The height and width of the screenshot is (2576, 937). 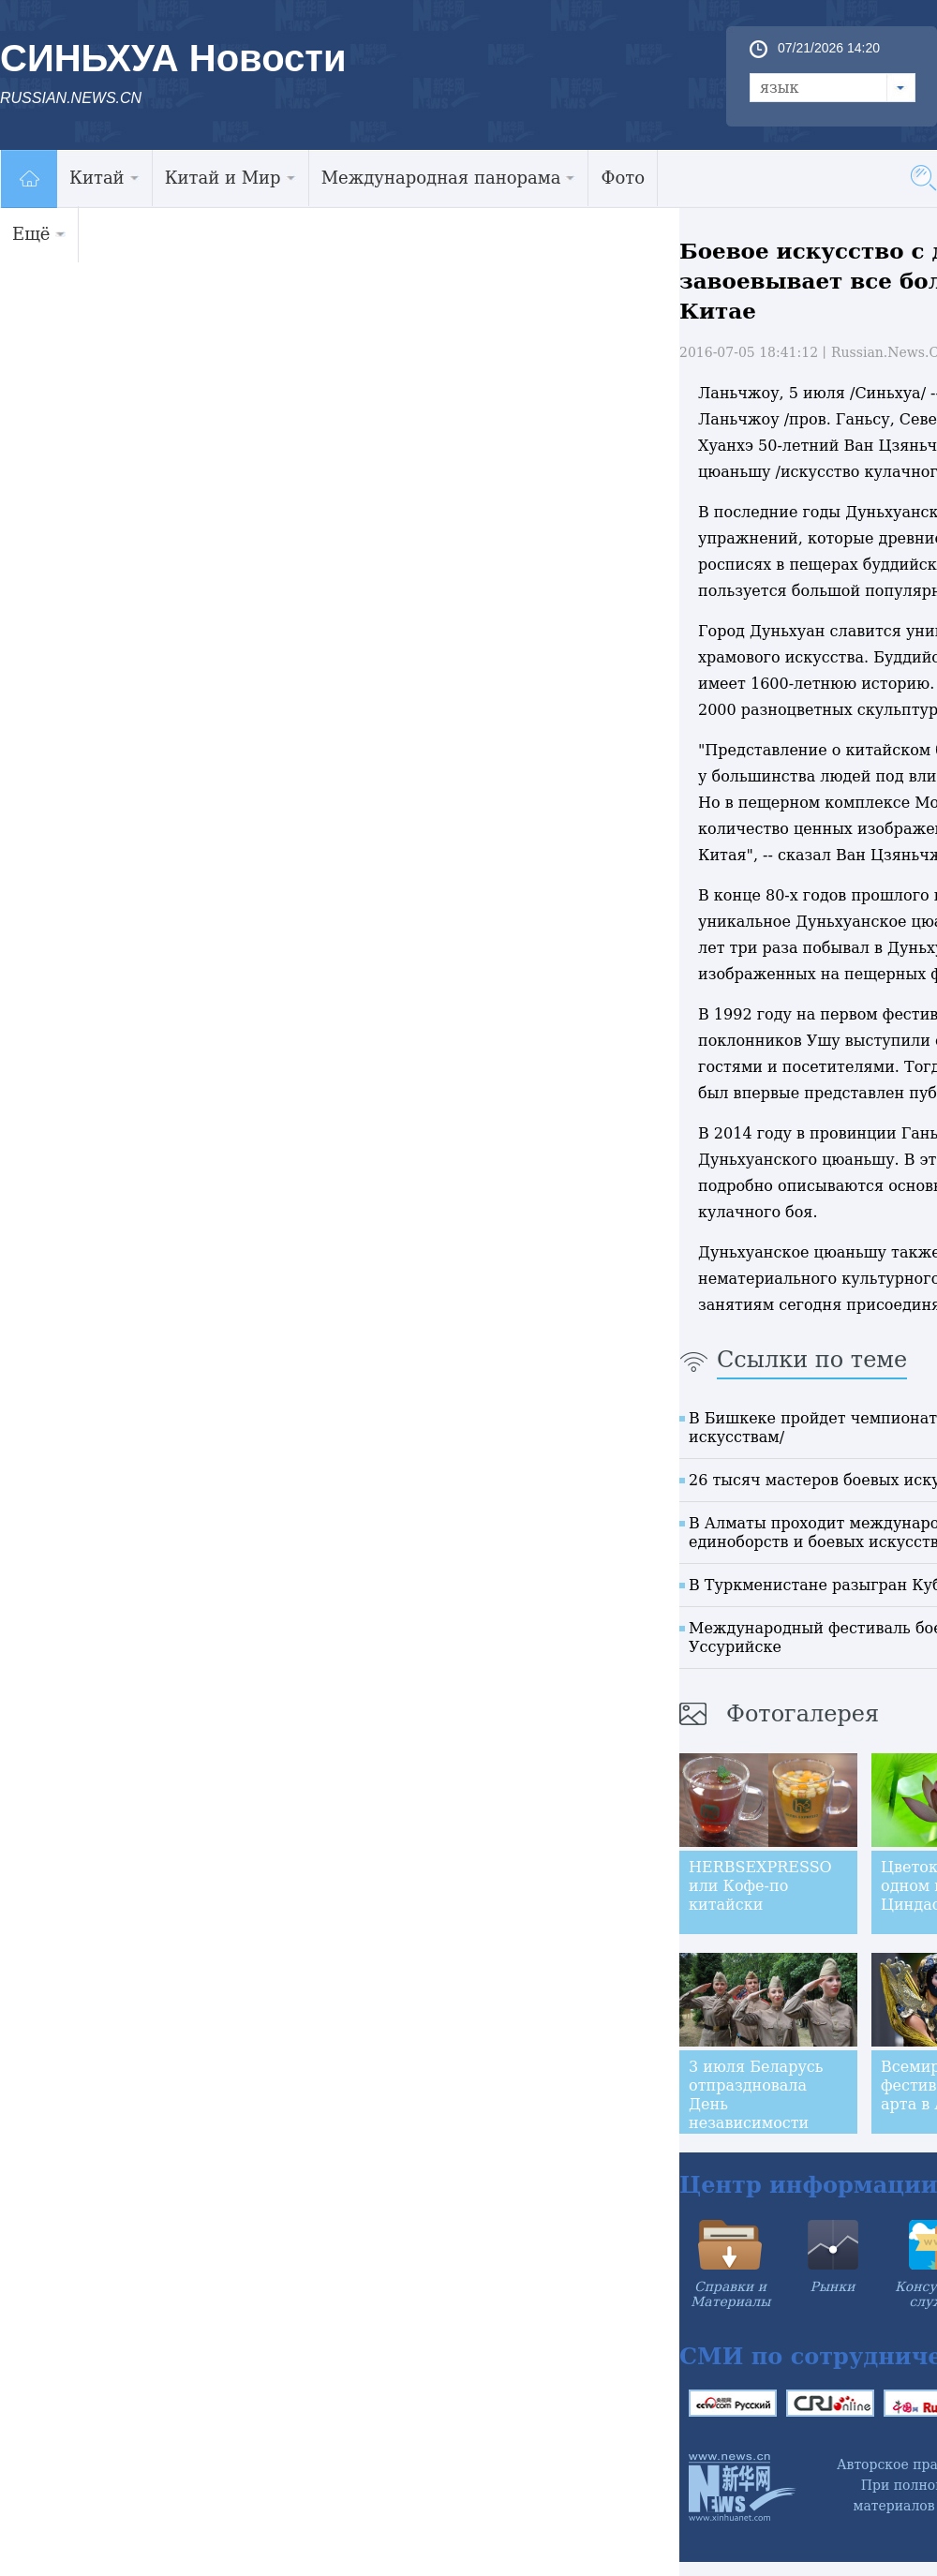 I want to click on Фотогалерея, so click(x=802, y=1714).